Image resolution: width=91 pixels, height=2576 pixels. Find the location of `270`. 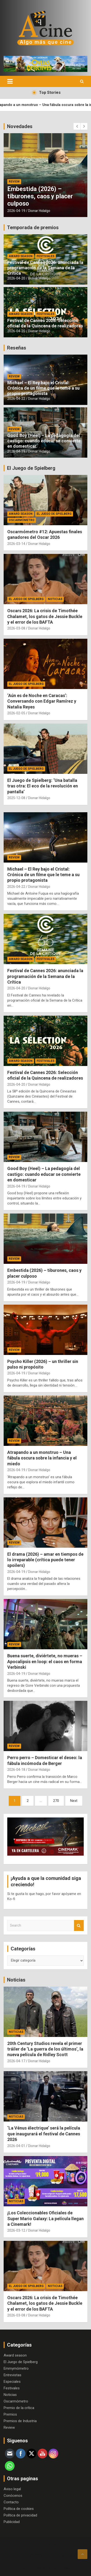

270 is located at coordinates (56, 1801).